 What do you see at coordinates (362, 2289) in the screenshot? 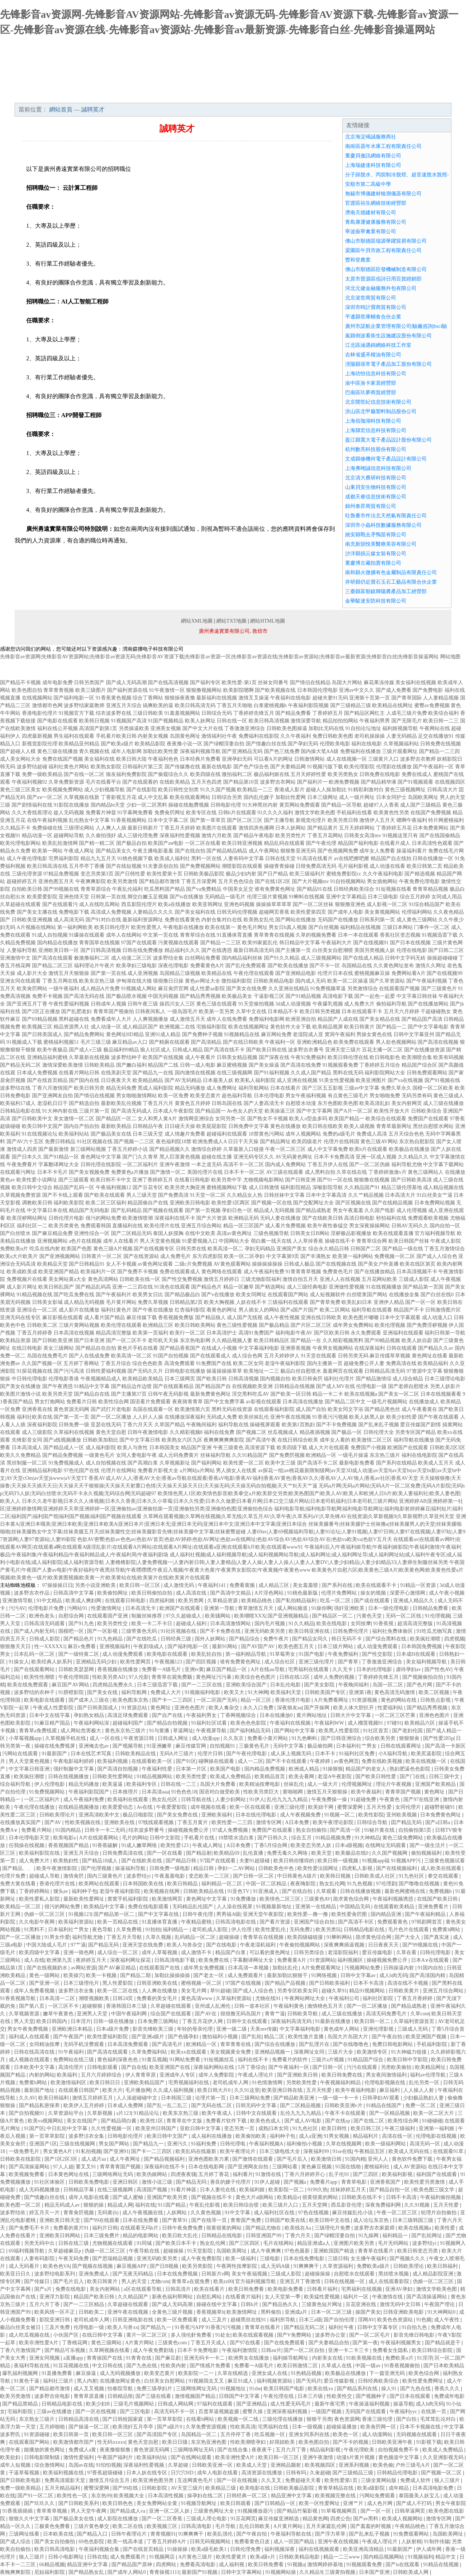
I see `宅男福利在线视频` at bounding box center [362, 2289].